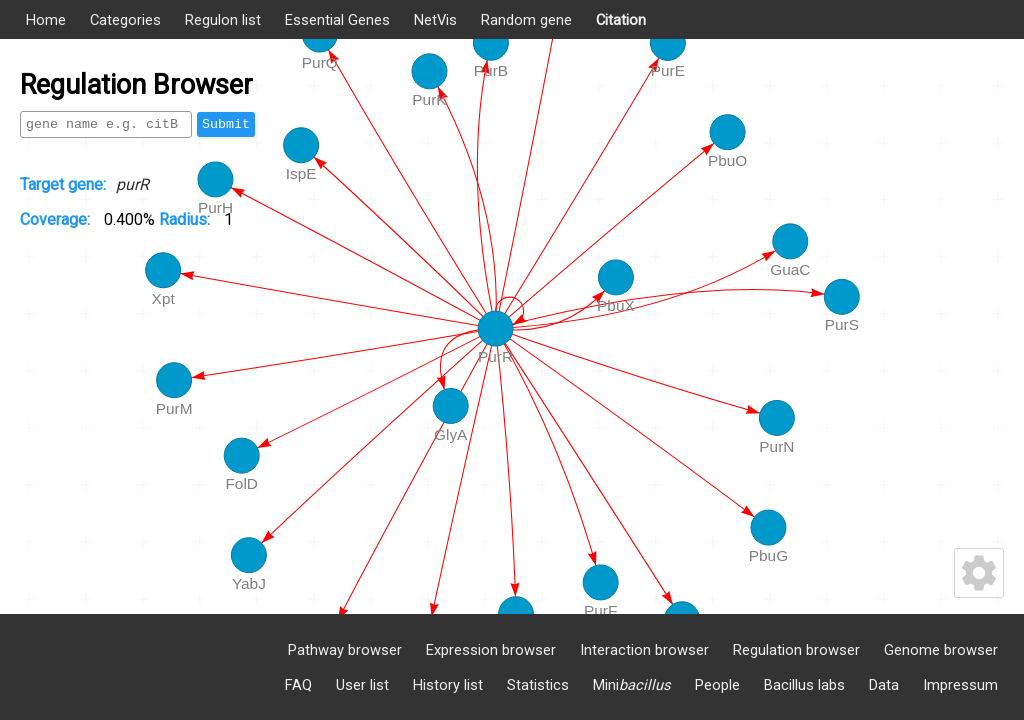 This screenshot has height=720, width=1024. Describe the element at coordinates (941, 650) in the screenshot. I see `Genome browser` at that location.